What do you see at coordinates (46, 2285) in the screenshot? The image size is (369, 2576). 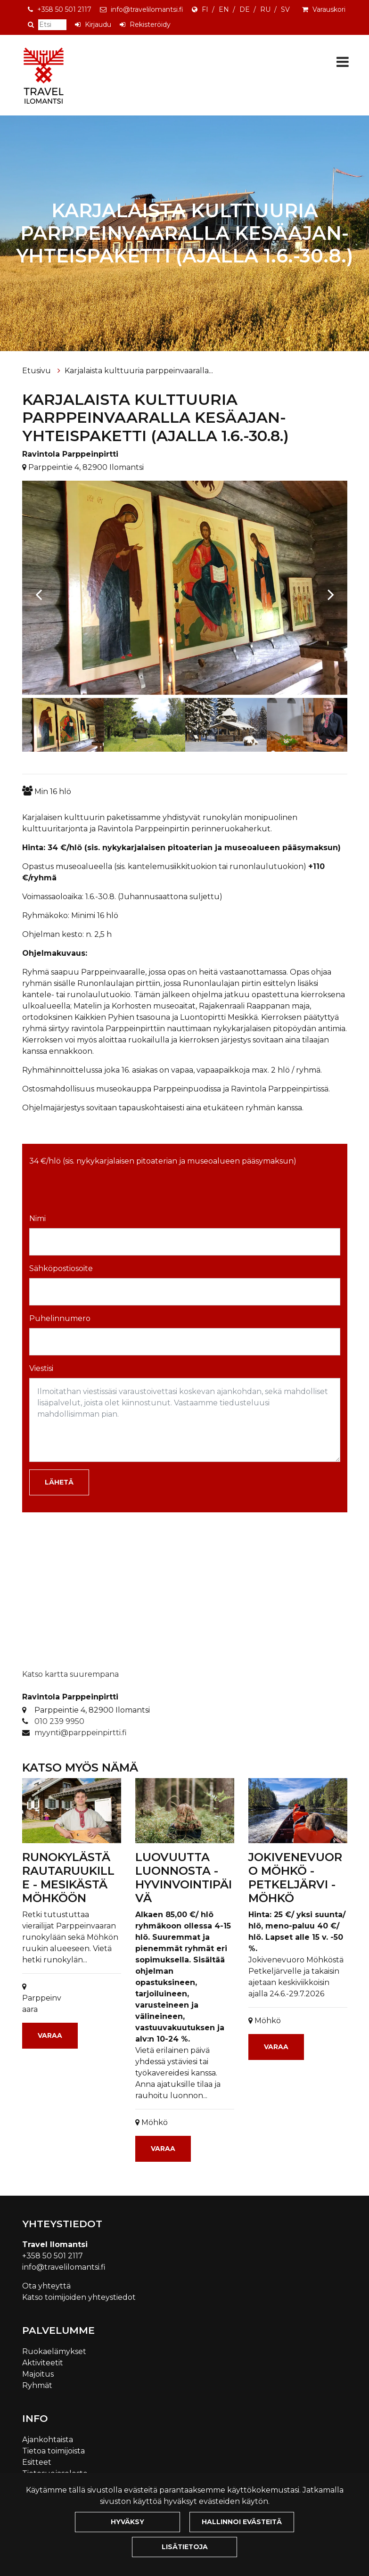 I see `Ota yhteyttä` at bounding box center [46, 2285].